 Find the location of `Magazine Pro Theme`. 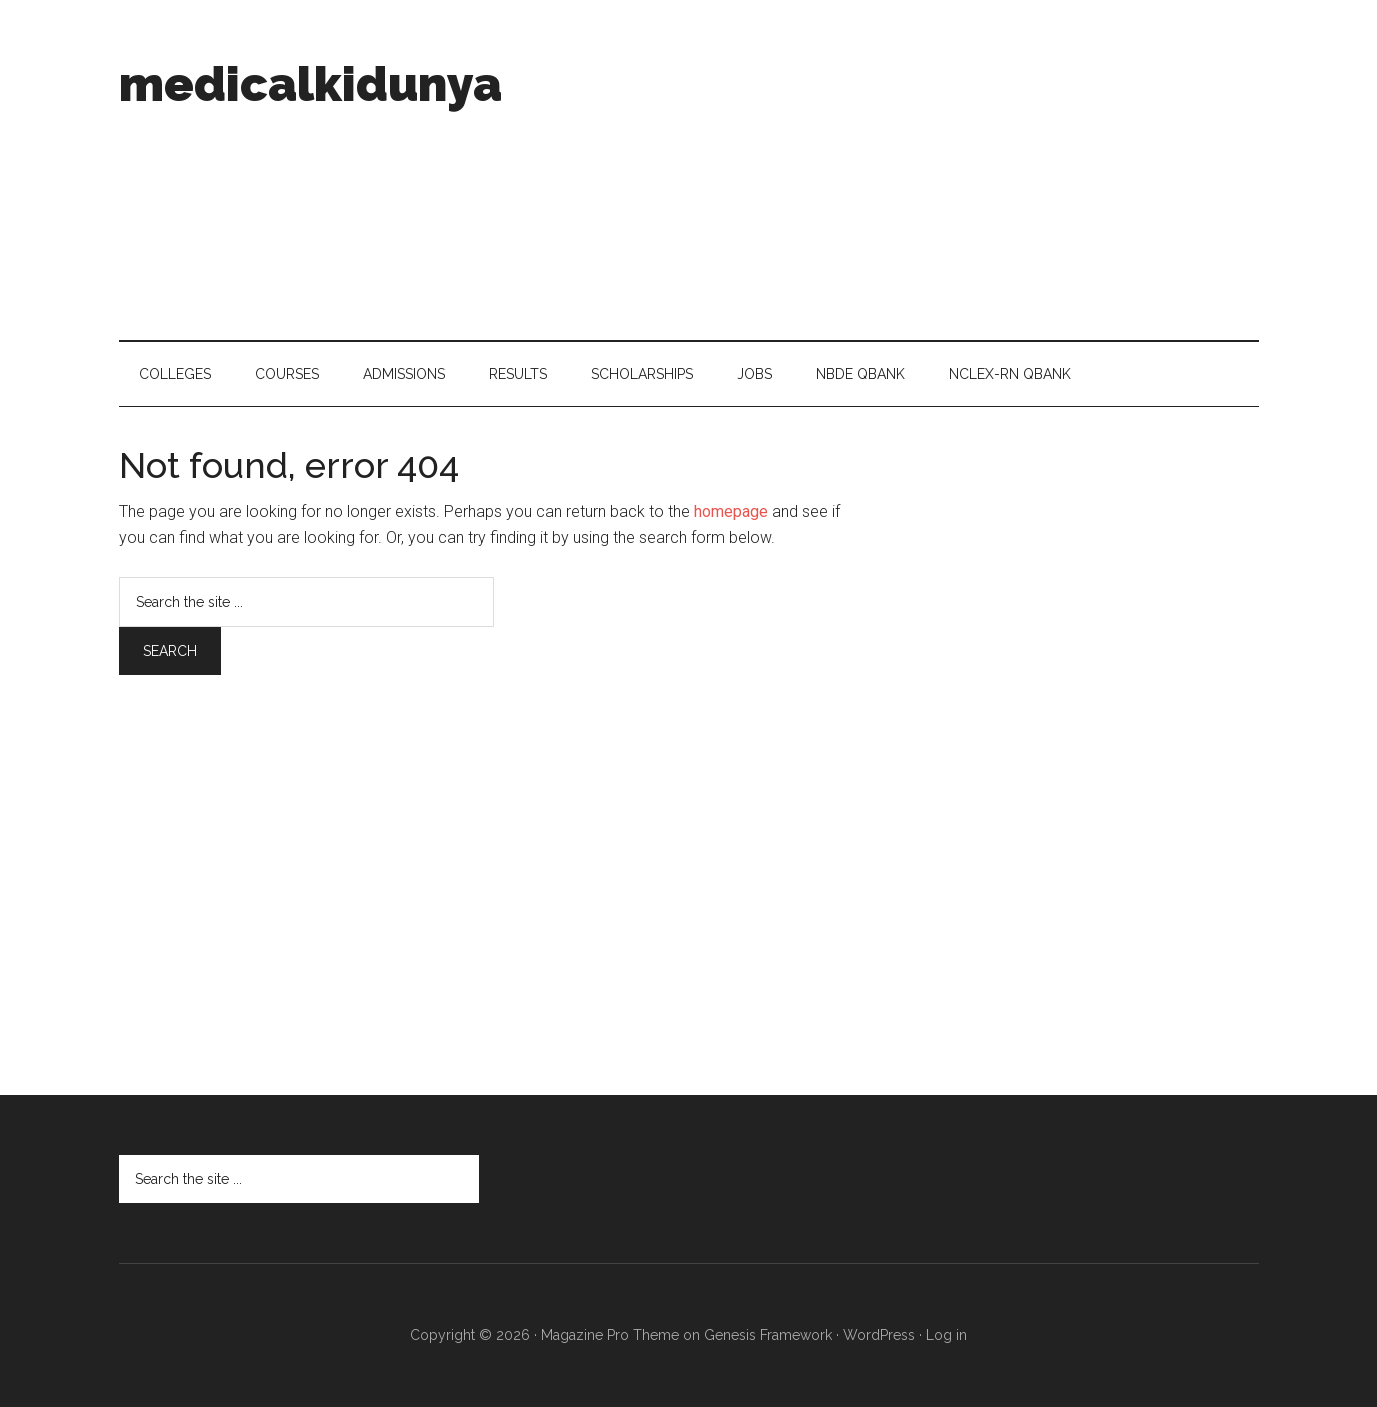

Magazine Pro Theme is located at coordinates (610, 1335).